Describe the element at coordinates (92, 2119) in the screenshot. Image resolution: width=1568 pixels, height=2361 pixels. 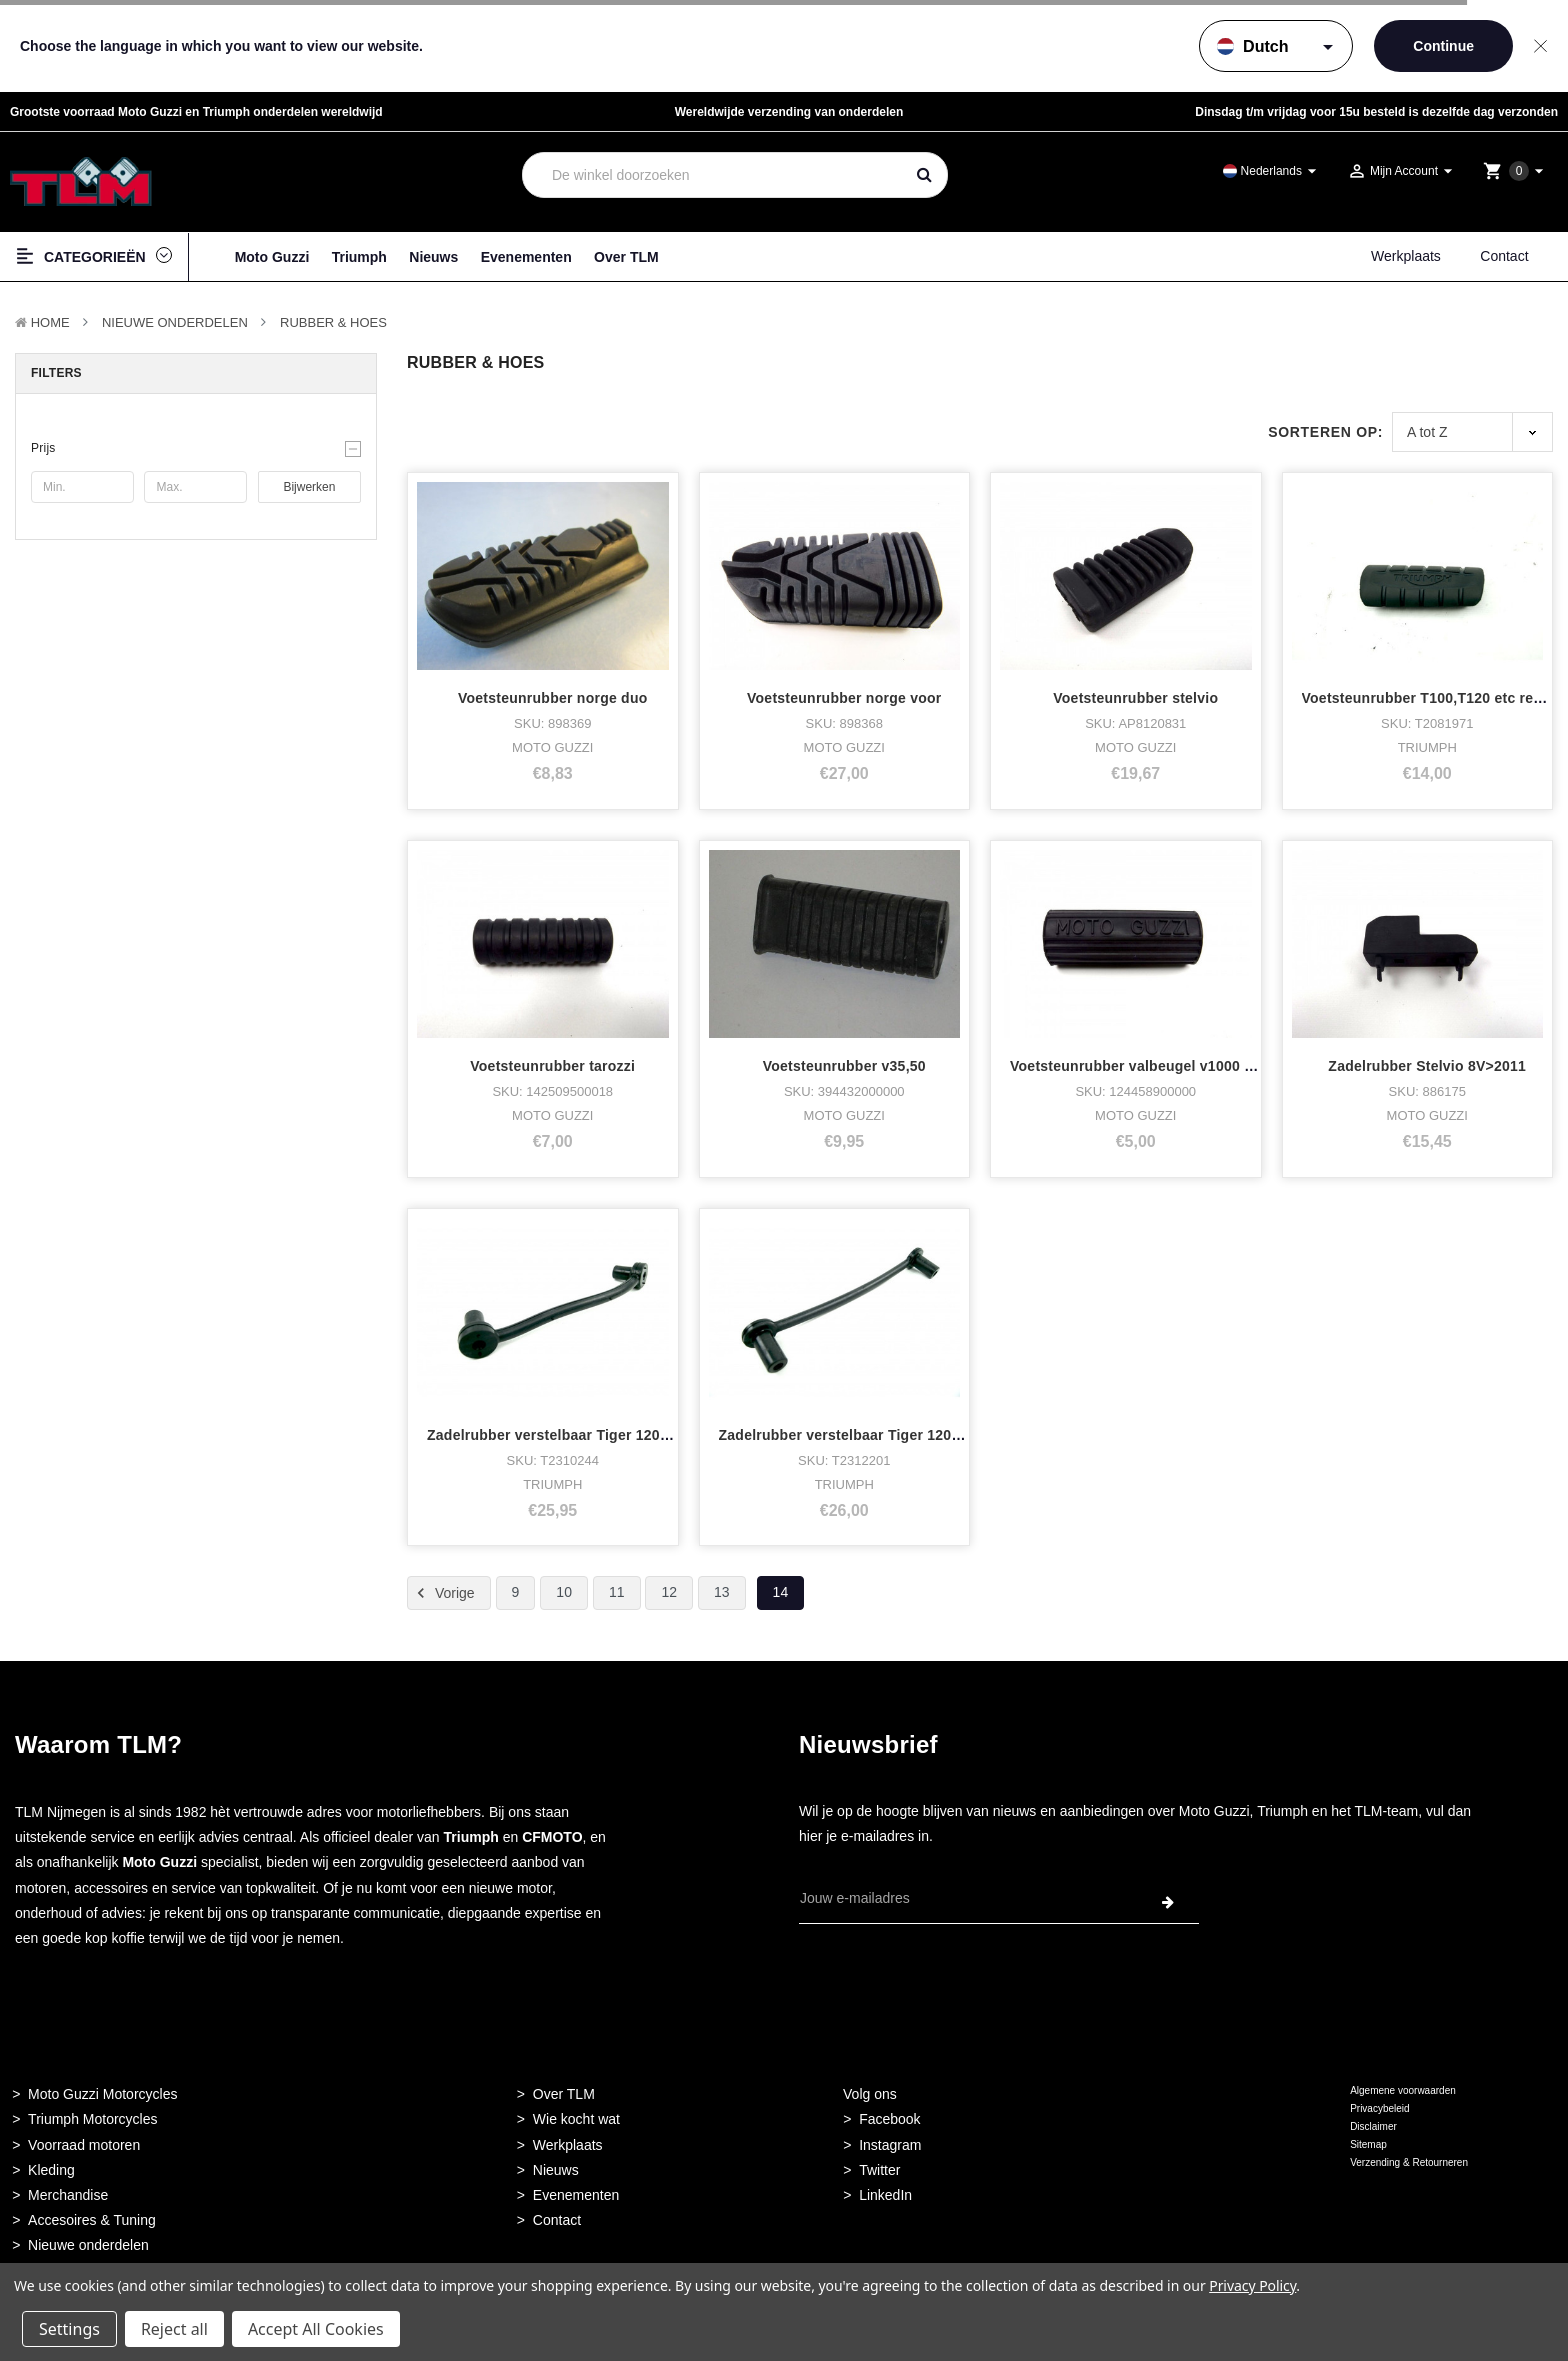
I see `Triumph Motorcycles` at that location.